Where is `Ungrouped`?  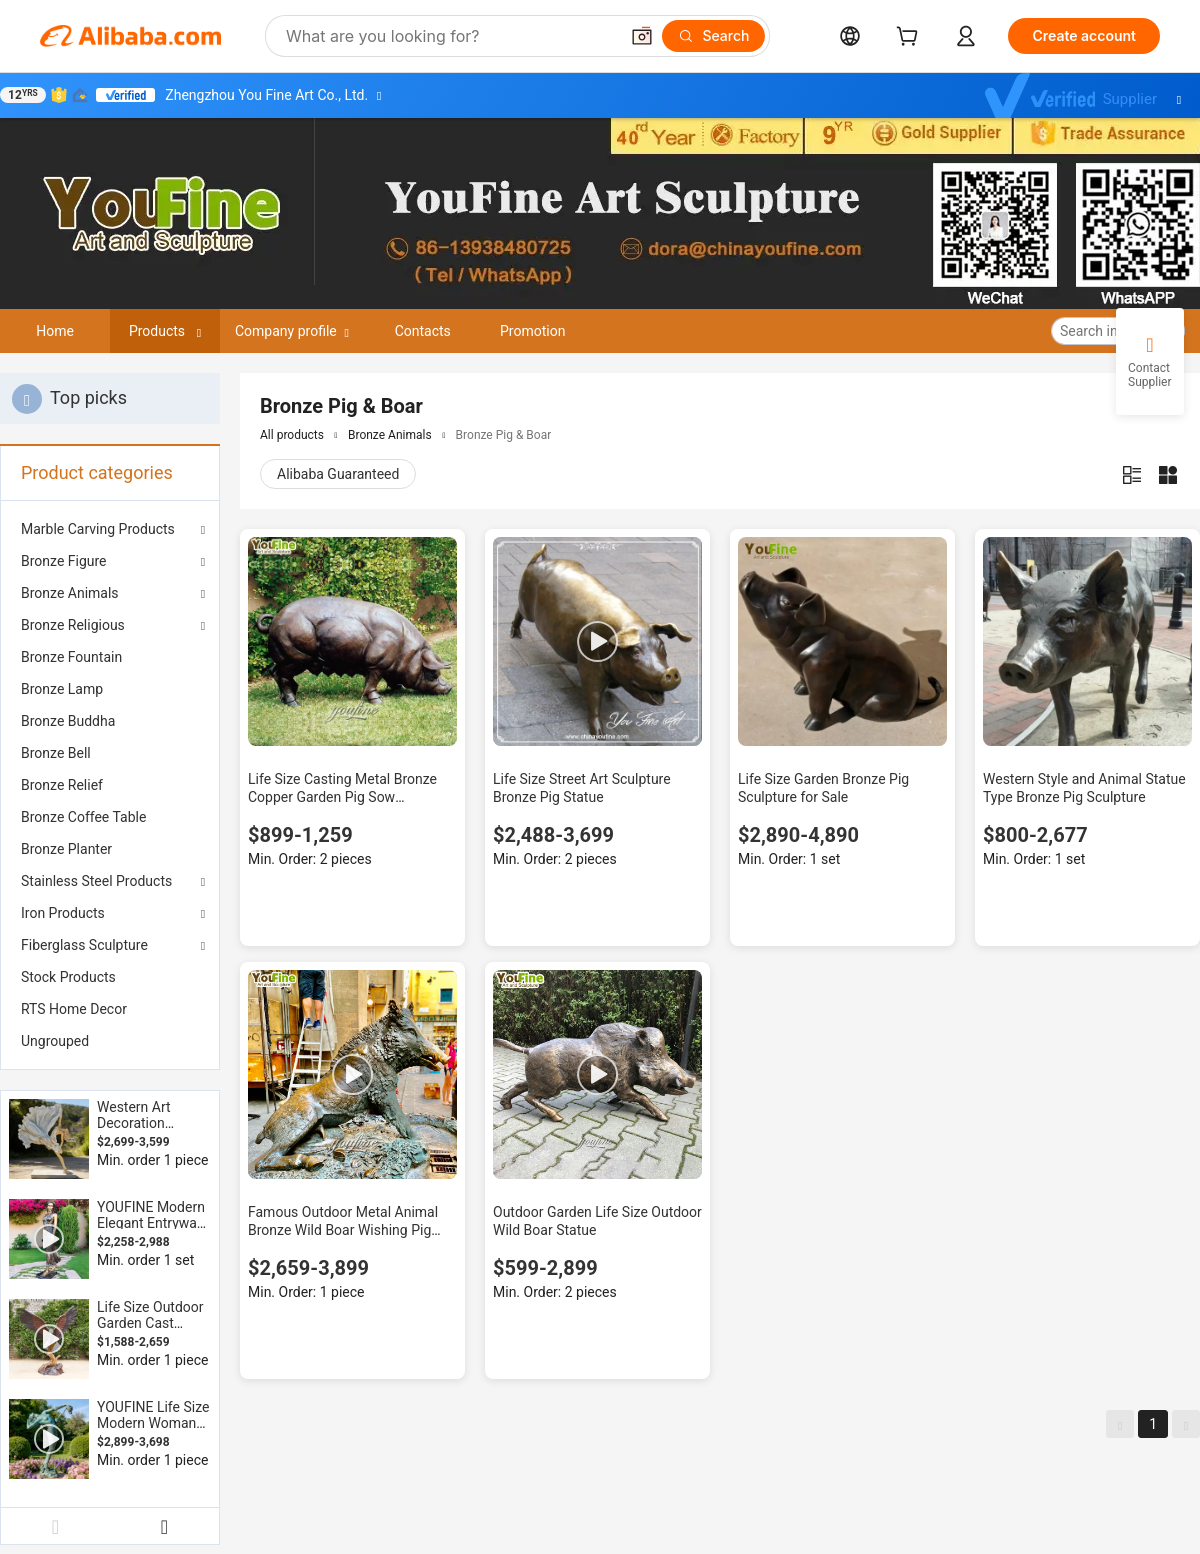 Ungrouped is located at coordinates (55, 1041).